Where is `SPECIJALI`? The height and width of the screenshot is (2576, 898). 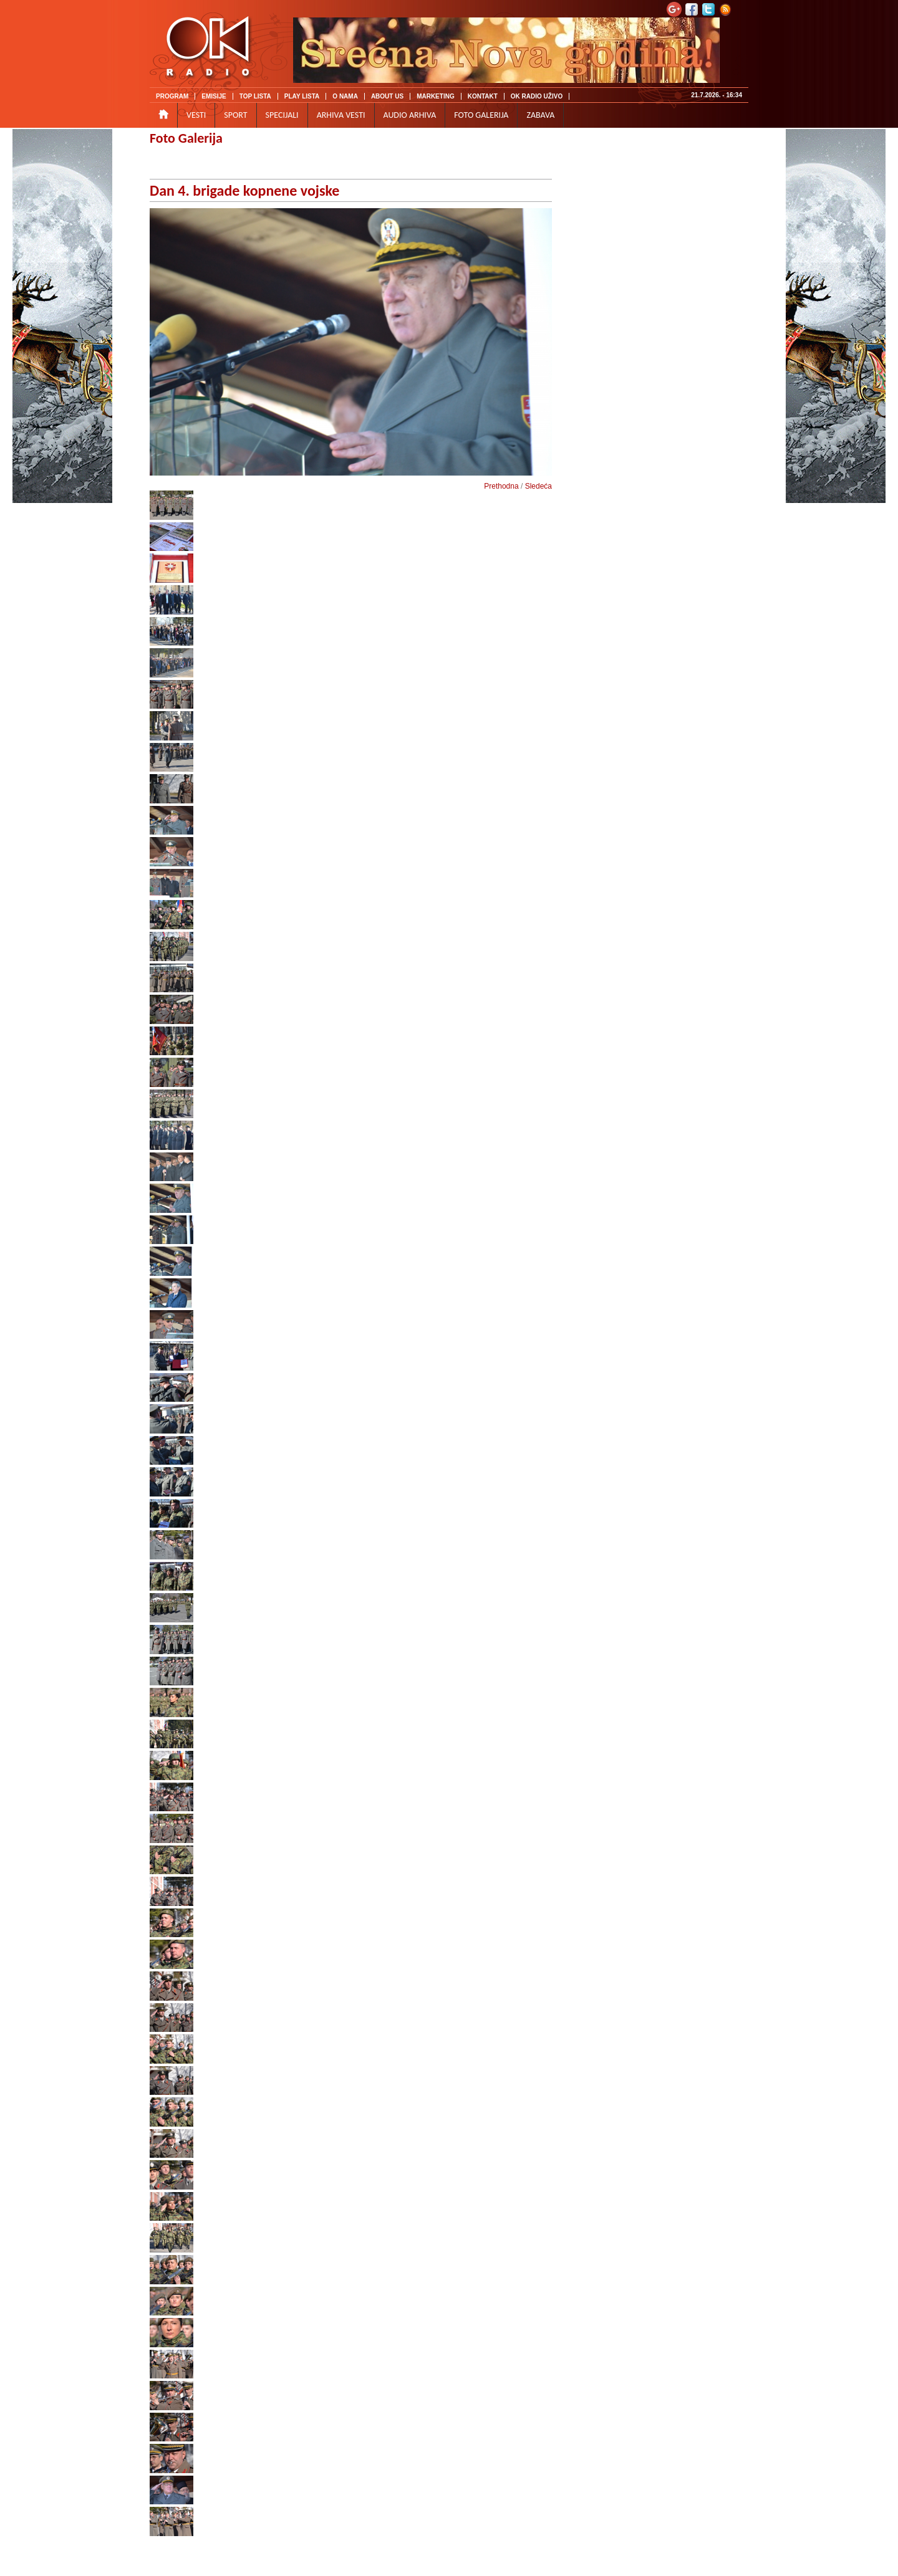 SPECIJALI is located at coordinates (282, 115).